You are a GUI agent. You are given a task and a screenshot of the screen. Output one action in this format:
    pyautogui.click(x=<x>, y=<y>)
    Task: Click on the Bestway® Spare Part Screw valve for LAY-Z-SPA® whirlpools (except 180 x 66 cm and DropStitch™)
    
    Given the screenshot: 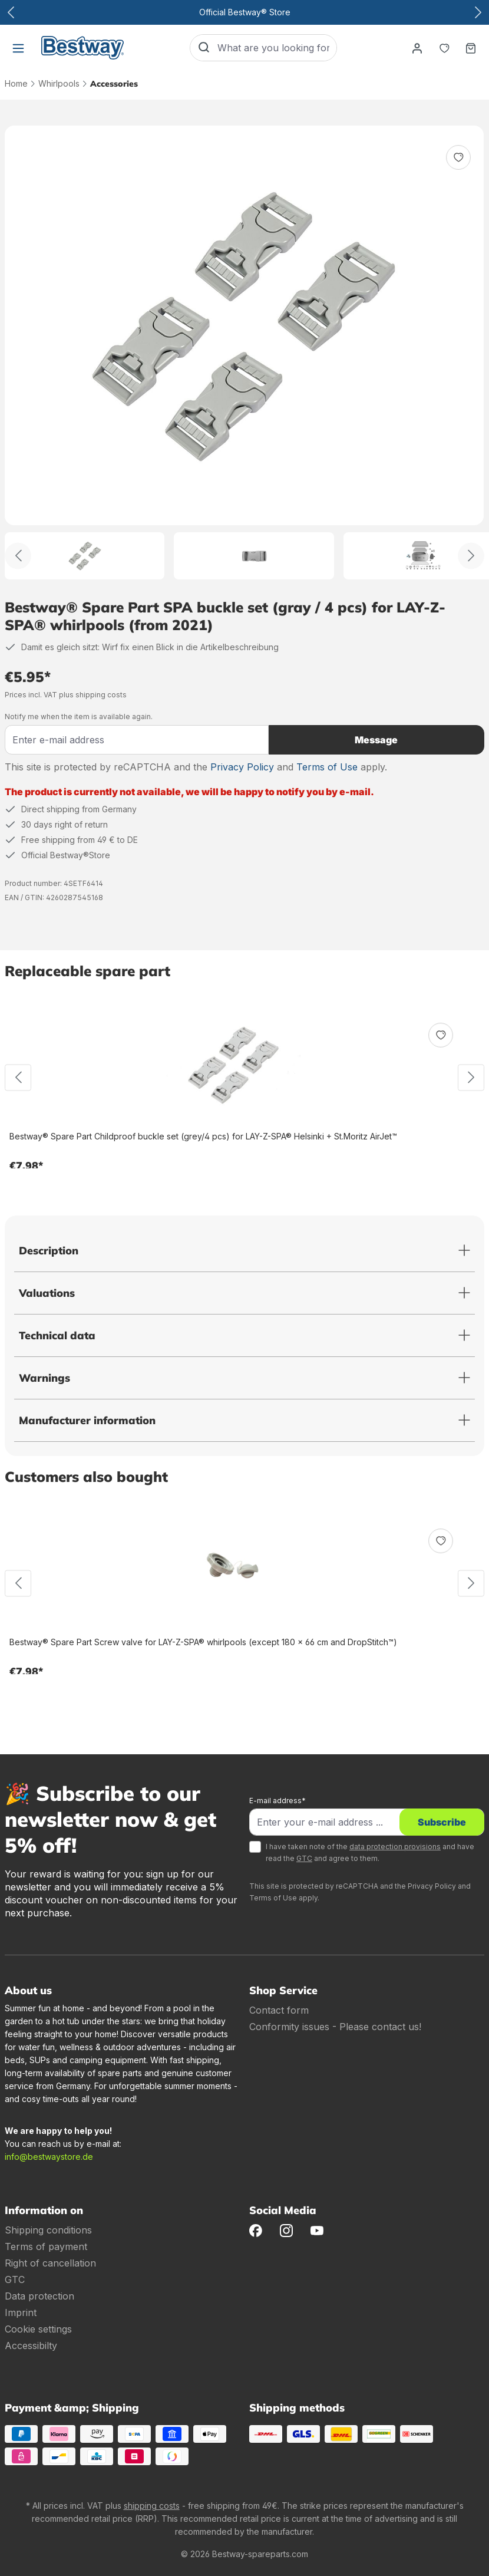 What is the action you would take?
    pyautogui.click(x=203, y=1642)
    